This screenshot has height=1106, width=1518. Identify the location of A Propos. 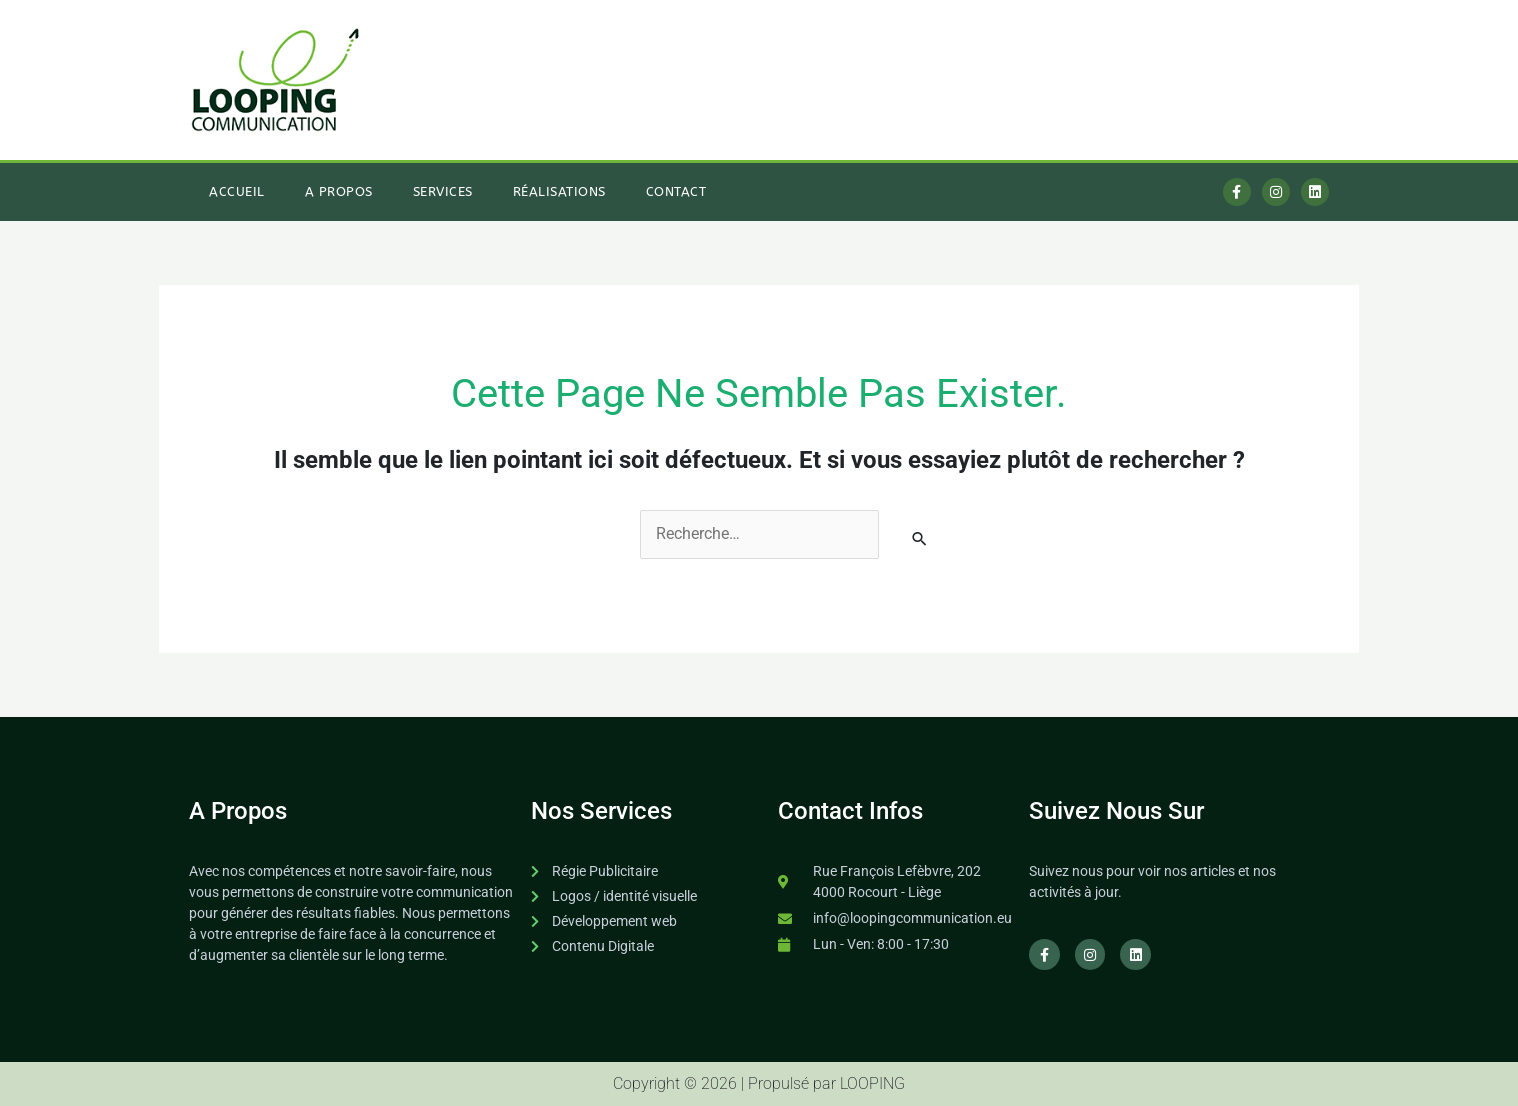
(339, 190).